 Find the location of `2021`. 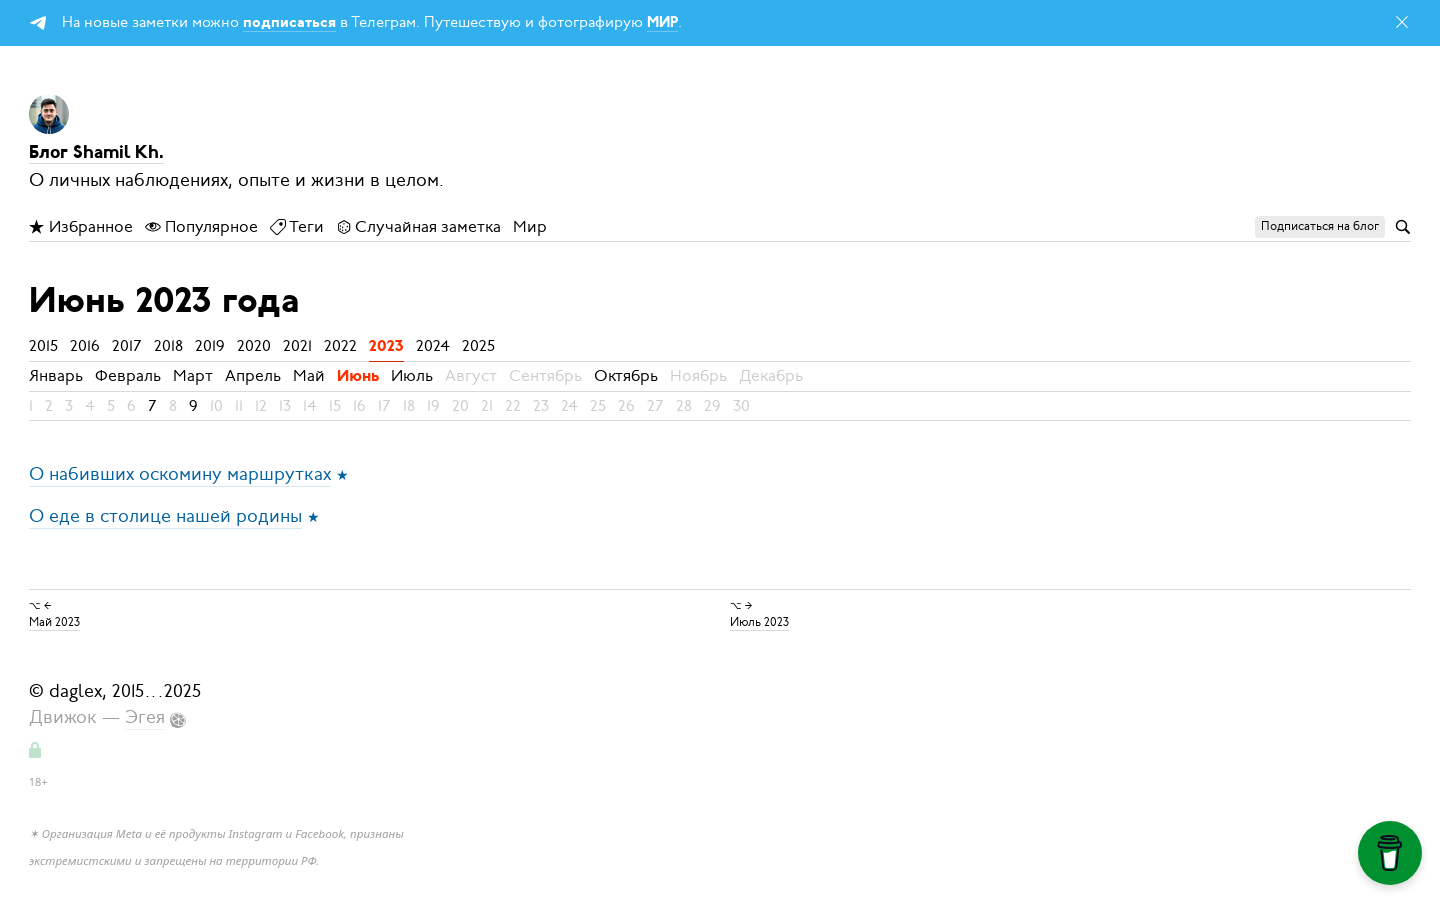

2021 is located at coordinates (297, 346).